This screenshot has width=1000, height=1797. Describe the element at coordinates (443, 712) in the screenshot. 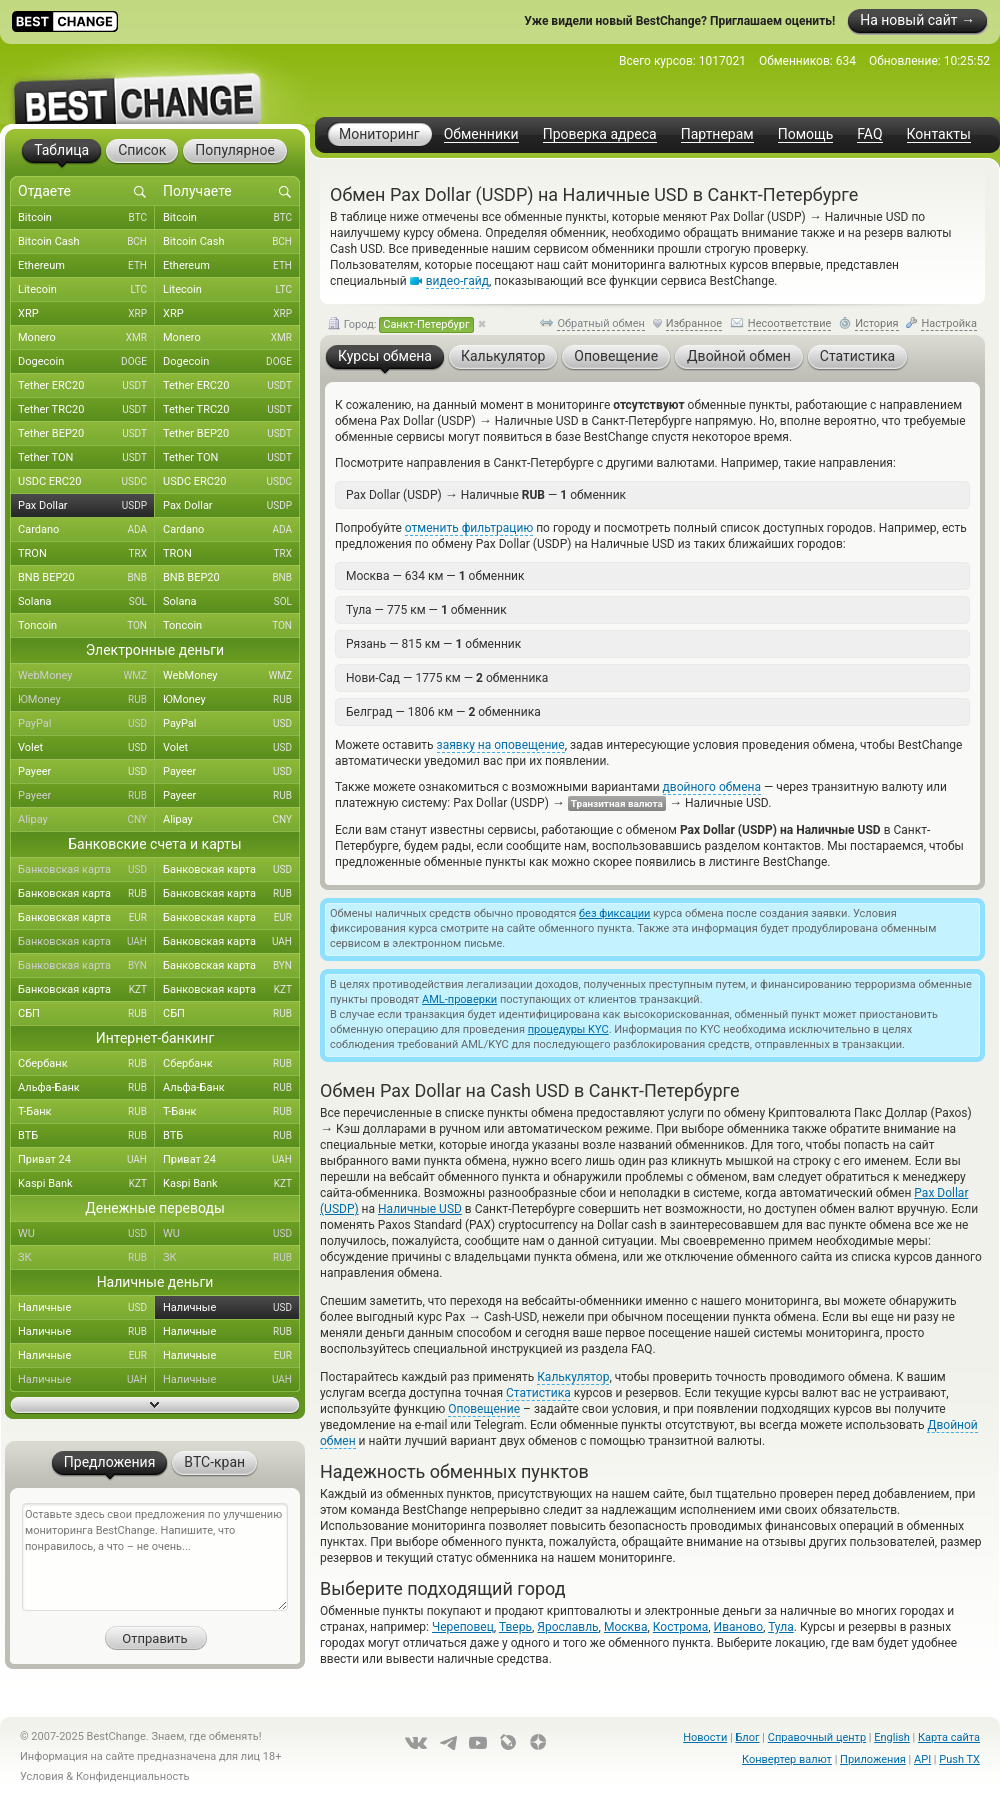

I see `Белград — 1806 км — обменника` at that location.